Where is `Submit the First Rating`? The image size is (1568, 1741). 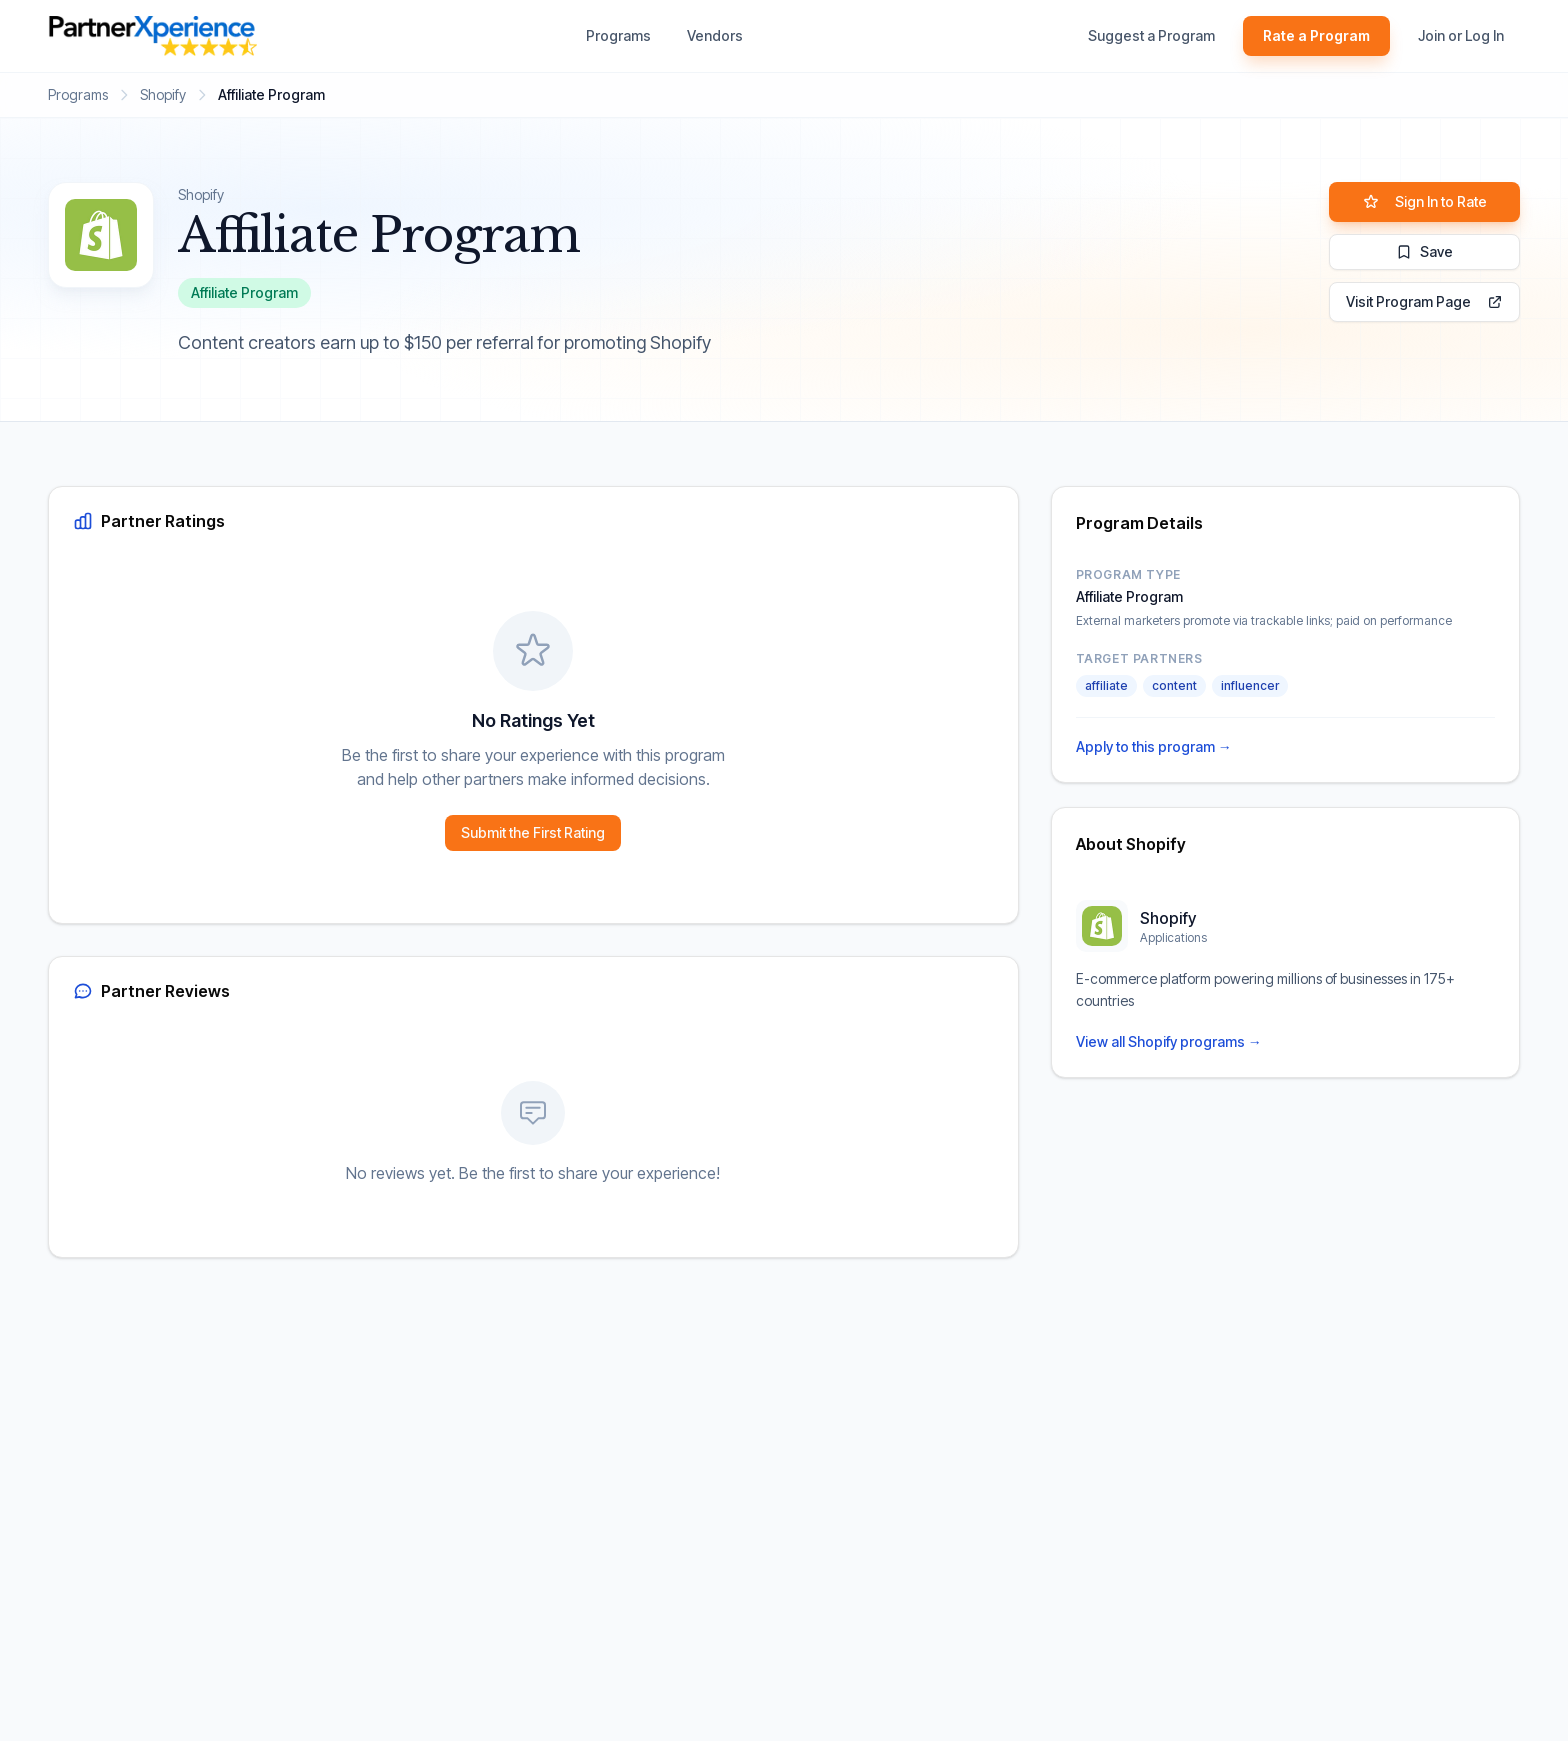 Submit the First Rating is located at coordinates (533, 832).